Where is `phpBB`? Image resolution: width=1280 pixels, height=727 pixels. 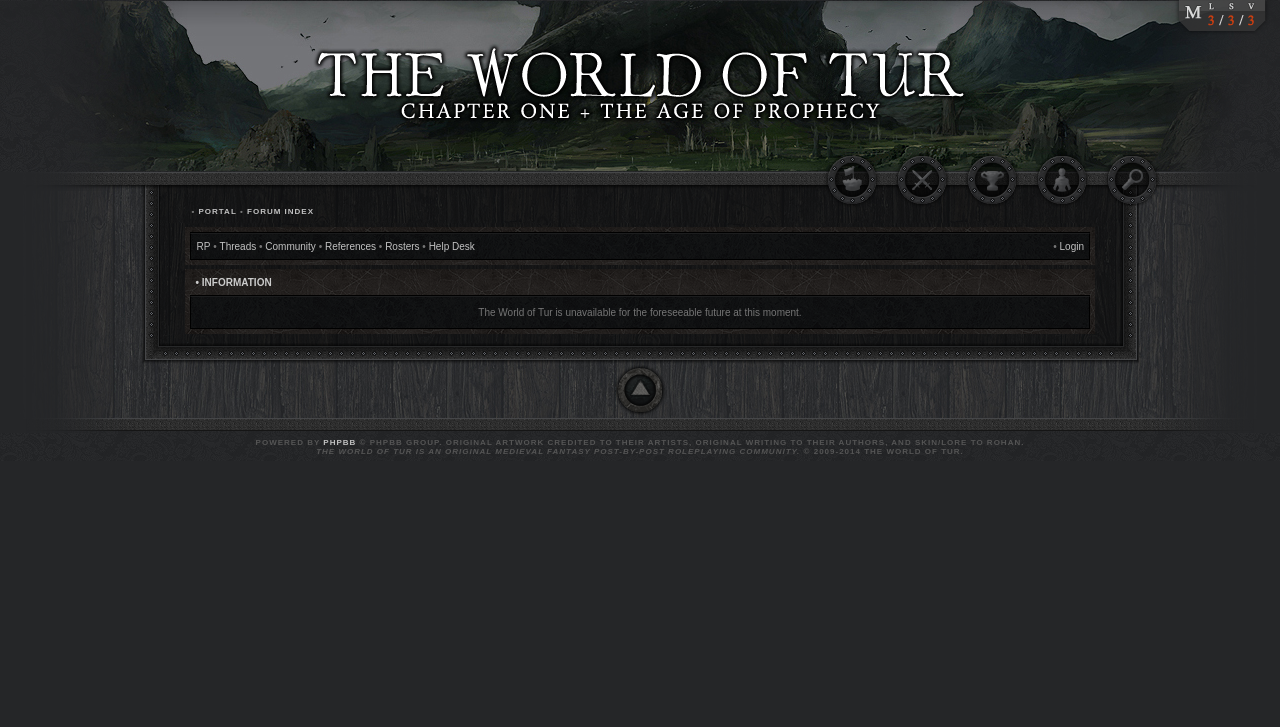
phpBB is located at coordinates (339, 442).